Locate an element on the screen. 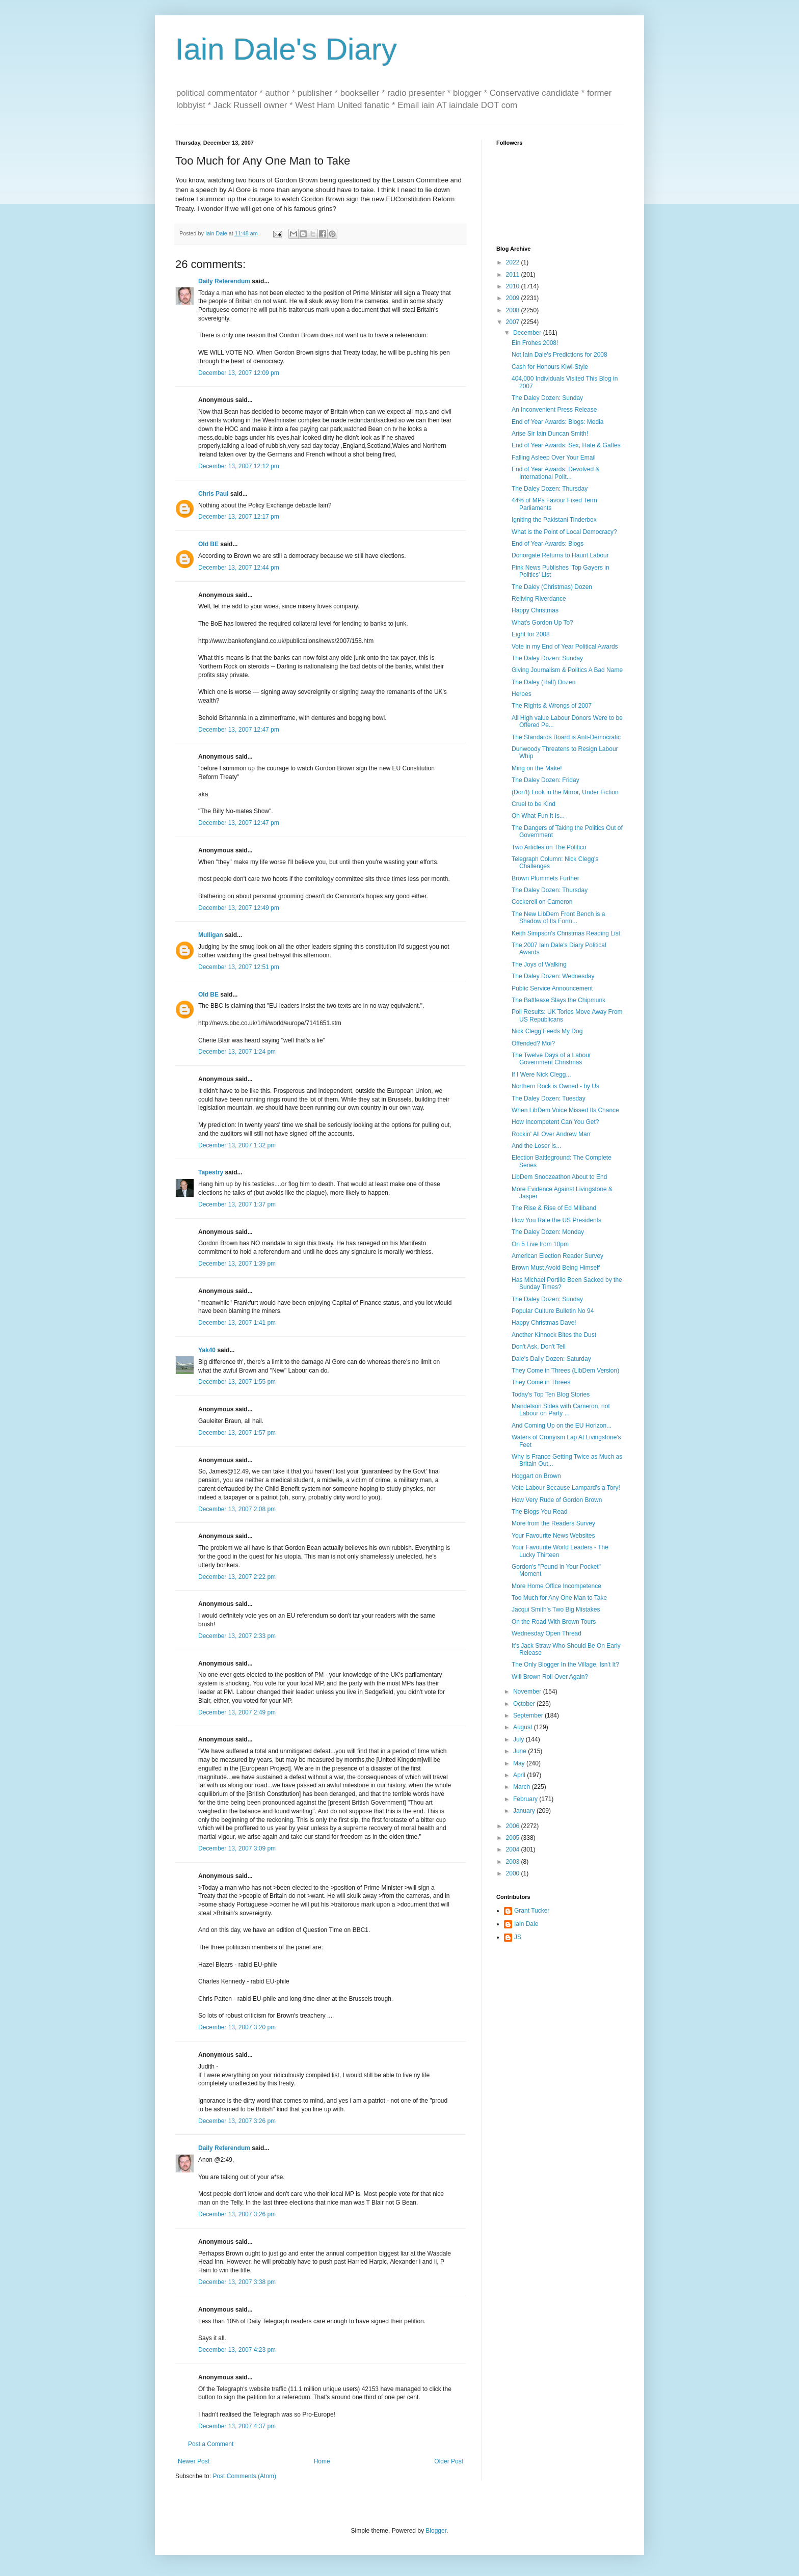 Image resolution: width=799 pixels, height=2576 pixels. End of Year Awards: Sex, Hate & Gaffes is located at coordinates (566, 445).